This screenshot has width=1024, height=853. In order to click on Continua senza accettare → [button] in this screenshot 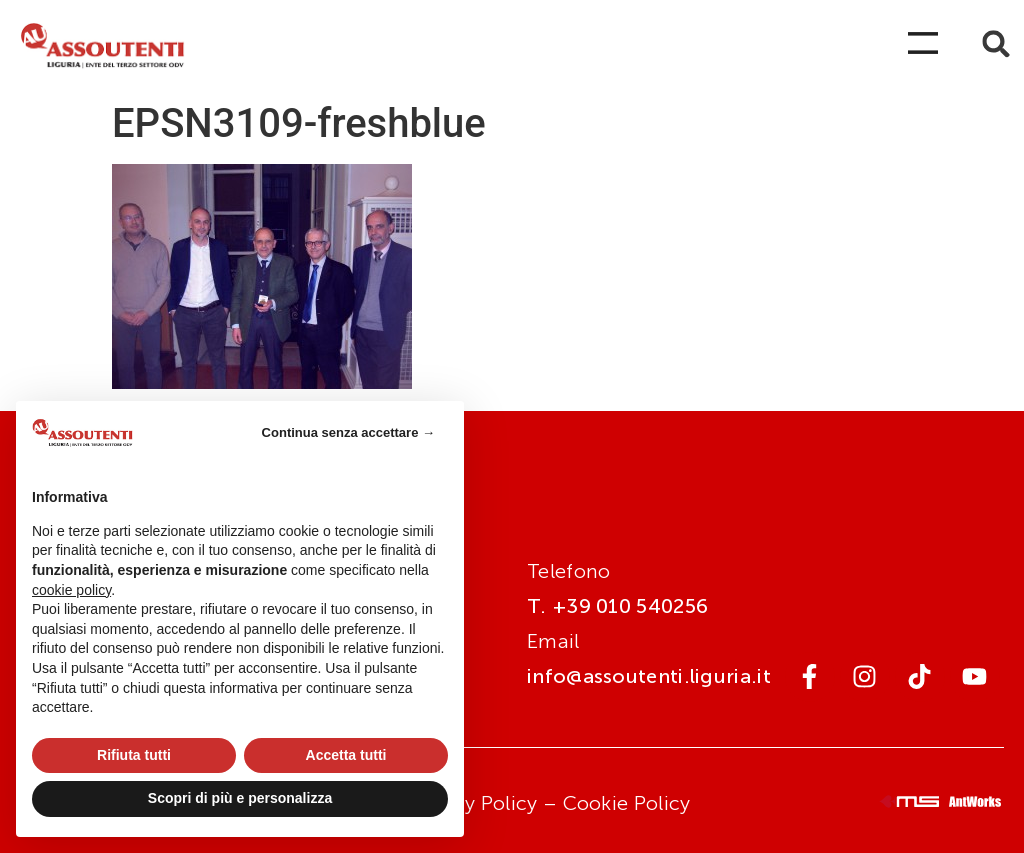, I will do `click(348, 432)`.